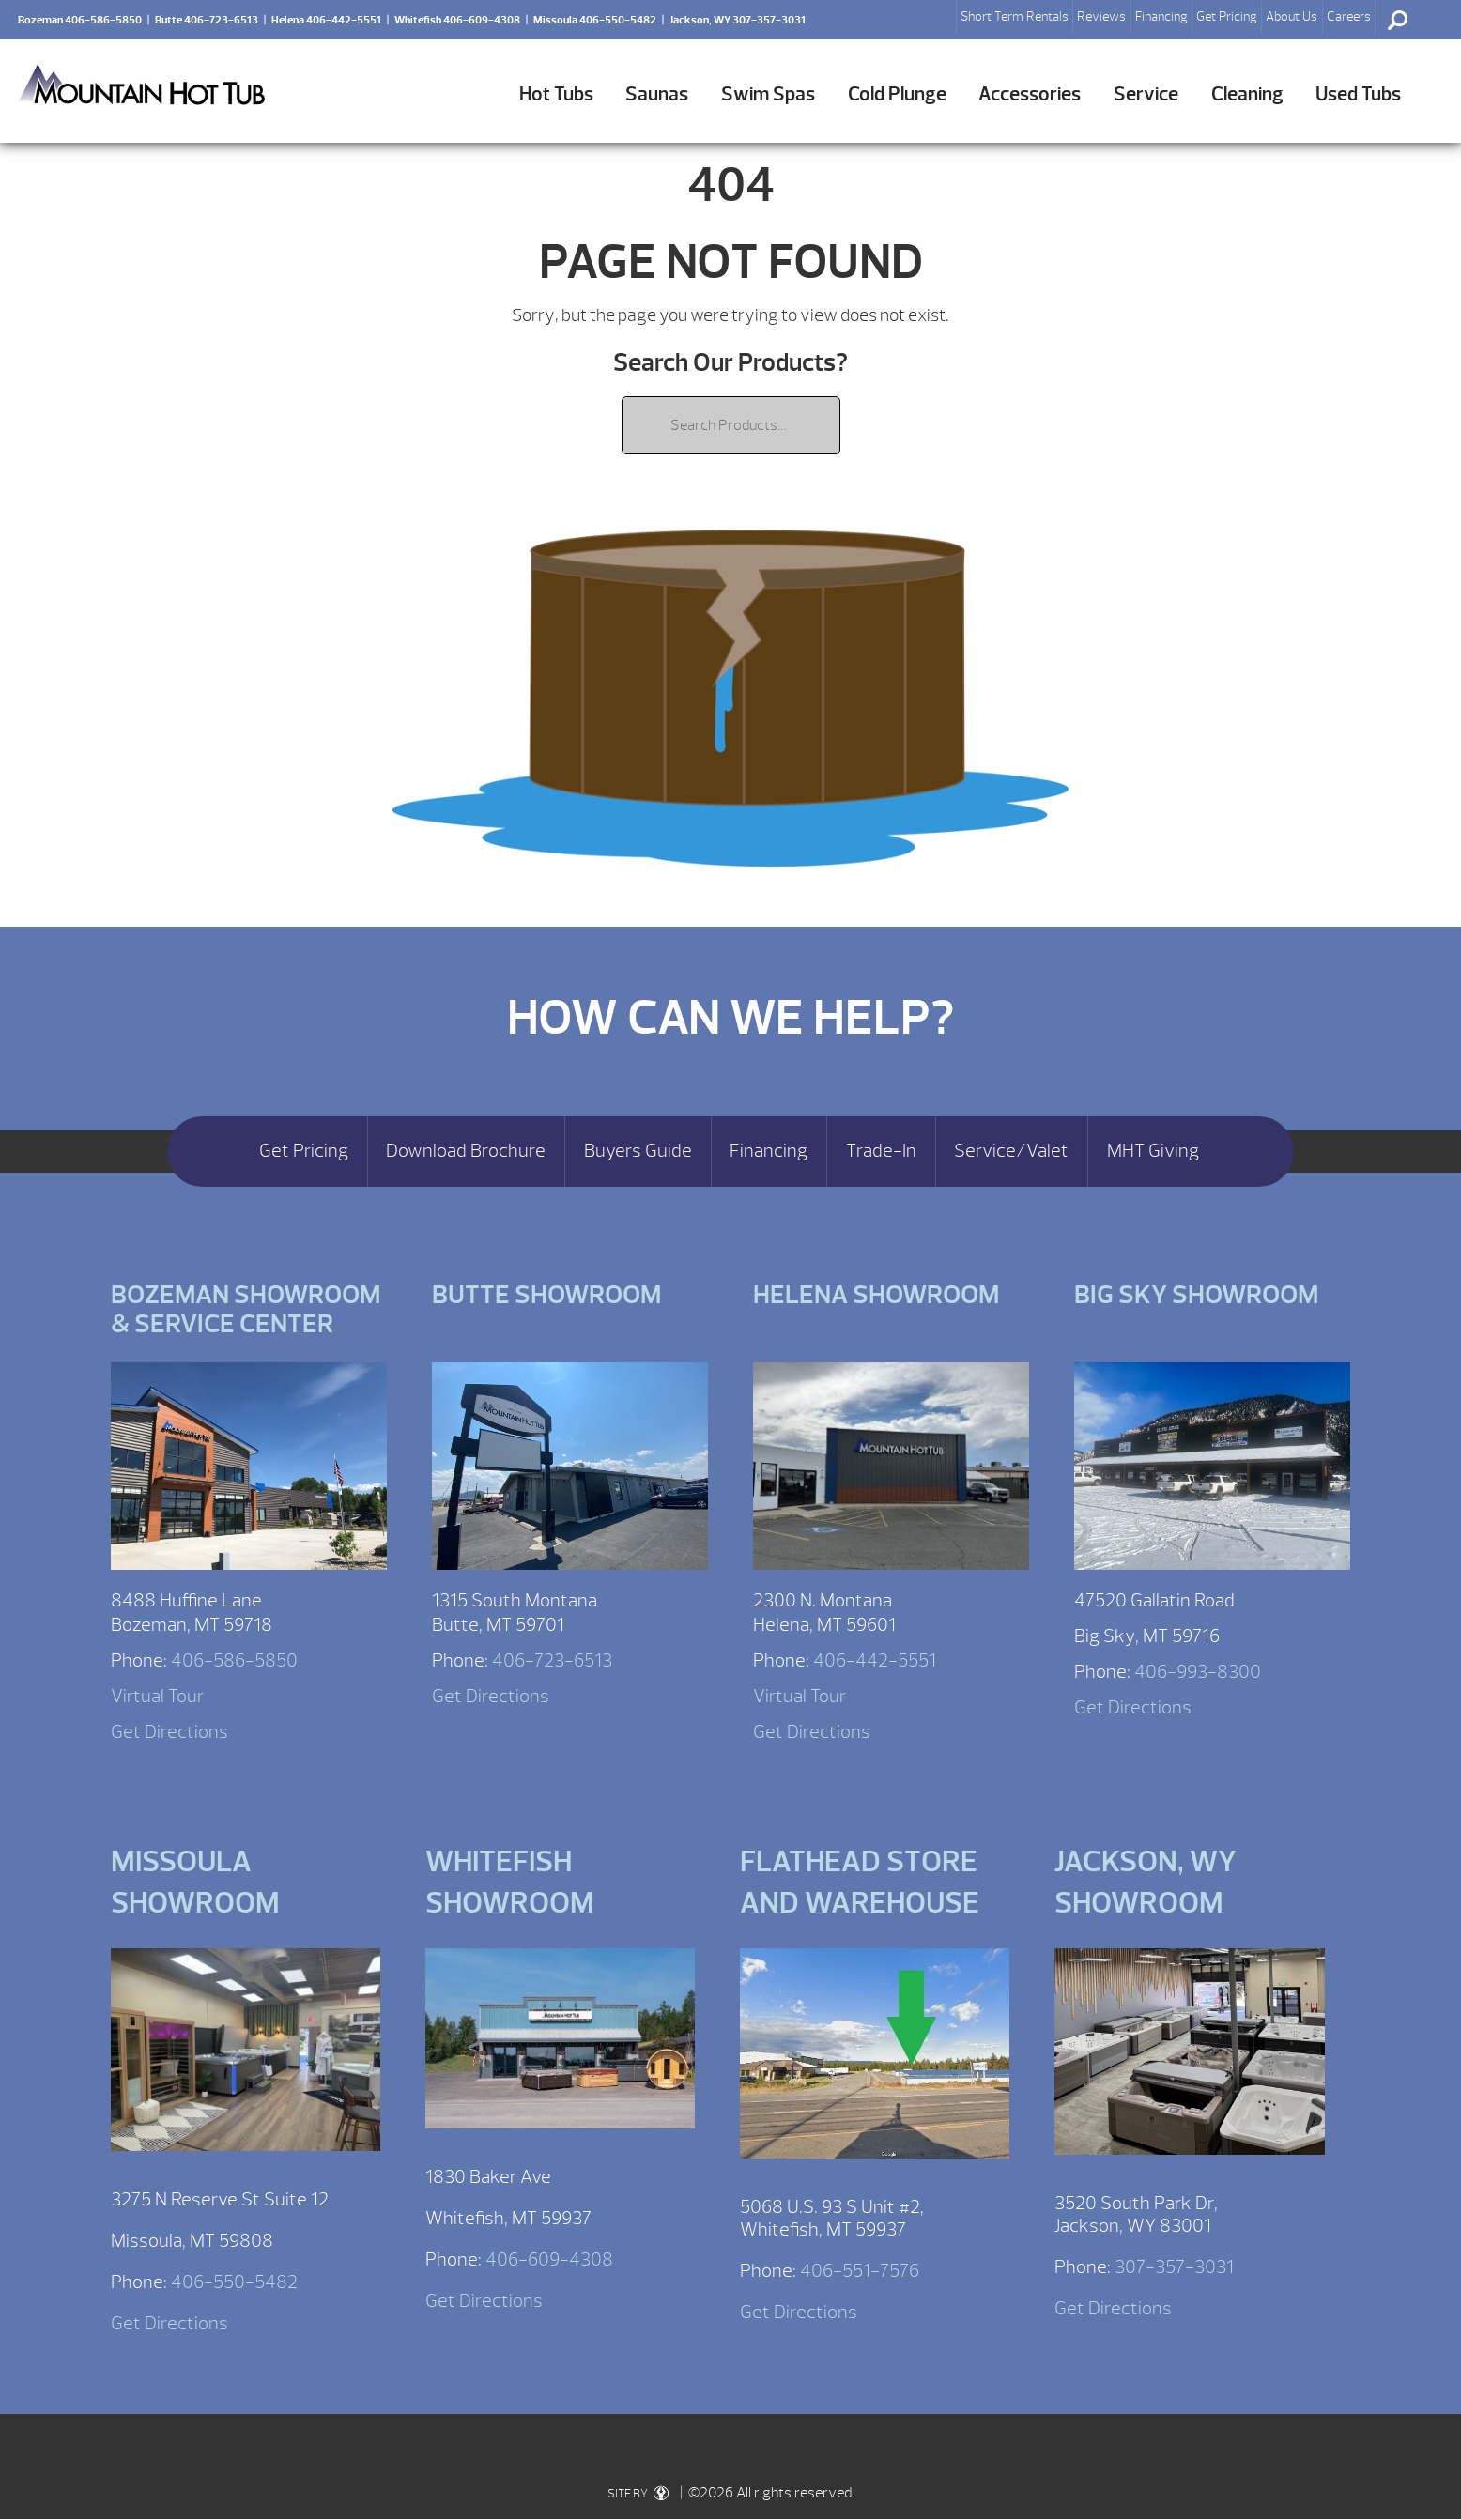 This screenshot has width=1461, height=2520. What do you see at coordinates (157, 1696) in the screenshot?
I see `Virtual Tour` at bounding box center [157, 1696].